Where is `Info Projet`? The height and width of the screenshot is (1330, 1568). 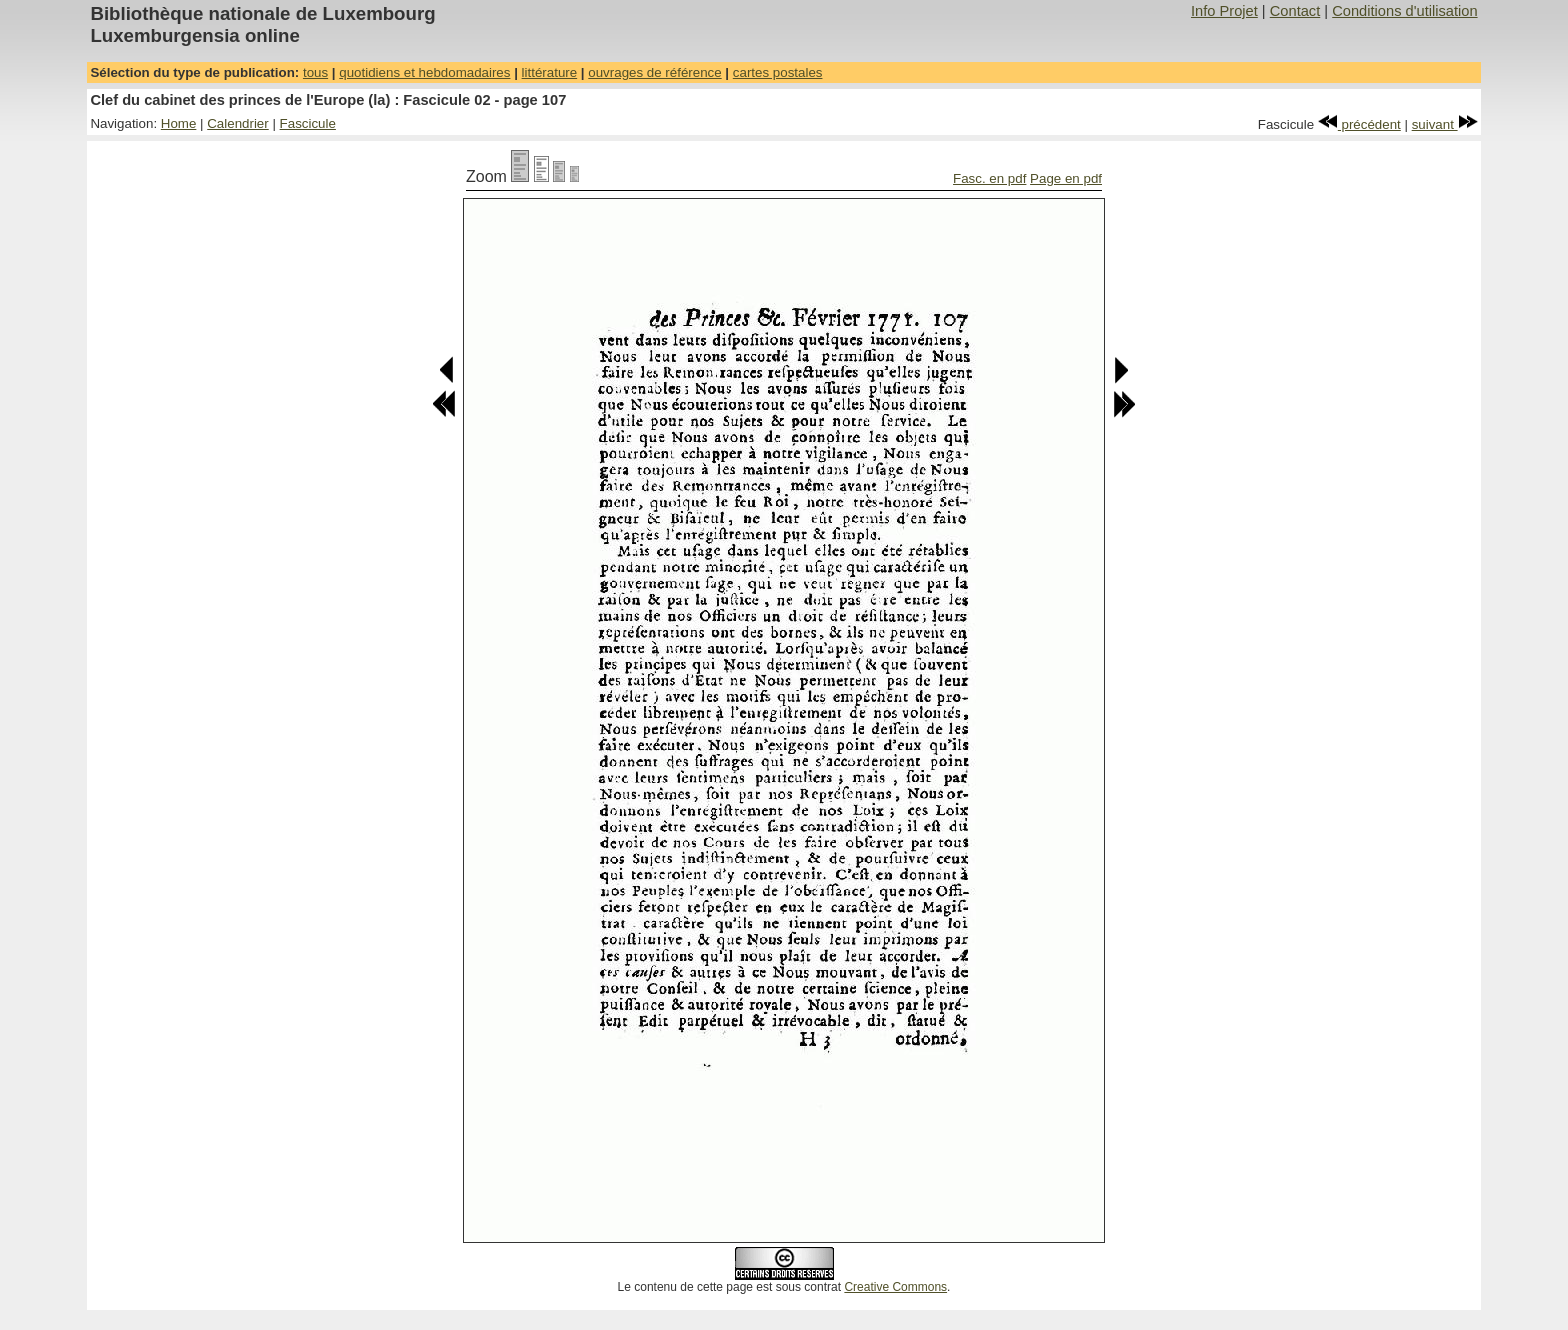
Info Projet is located at coordinates (1224, 11).